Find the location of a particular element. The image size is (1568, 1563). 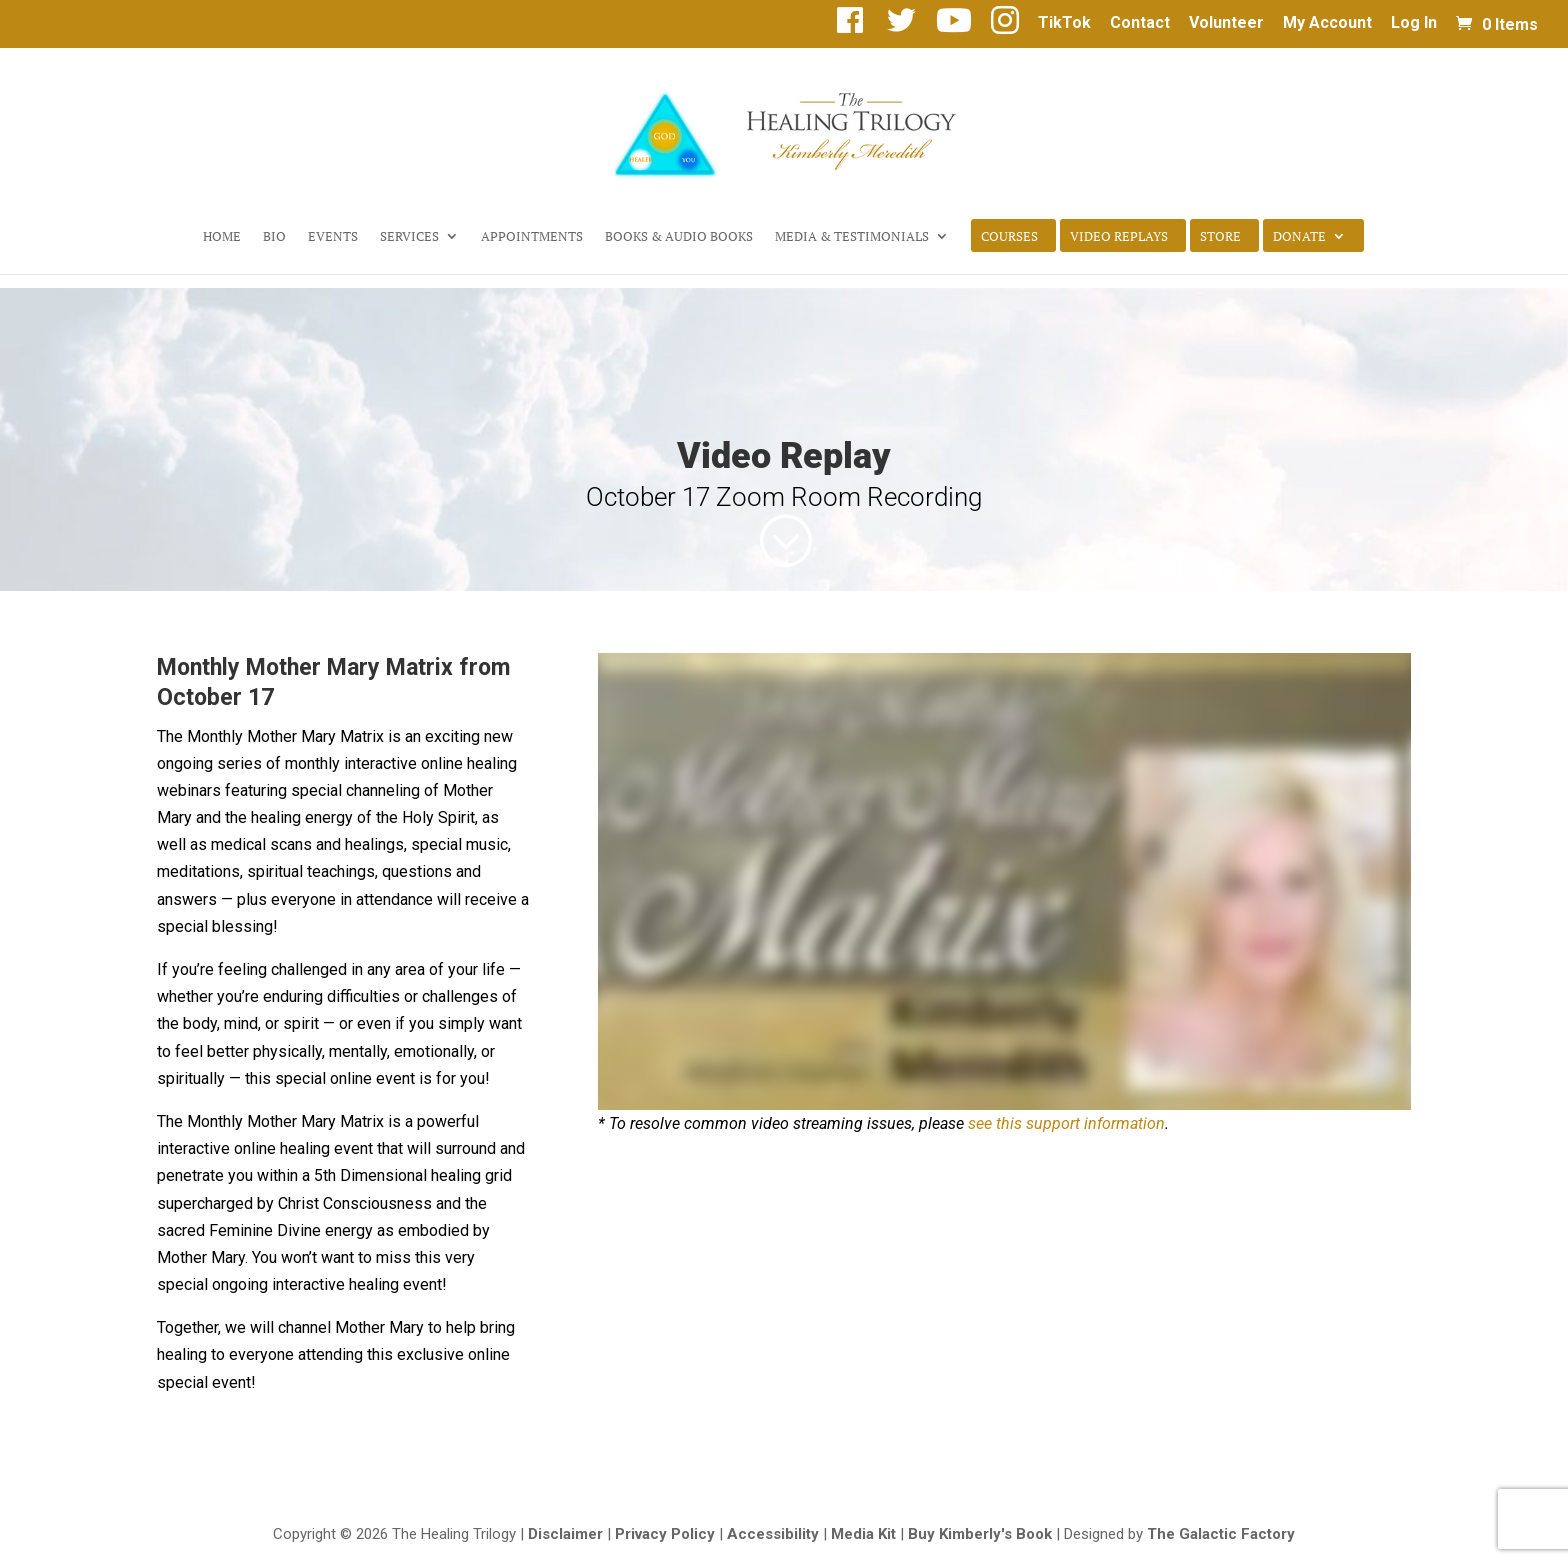

The Galactic Factory is located at coordinates (1221, 1534).